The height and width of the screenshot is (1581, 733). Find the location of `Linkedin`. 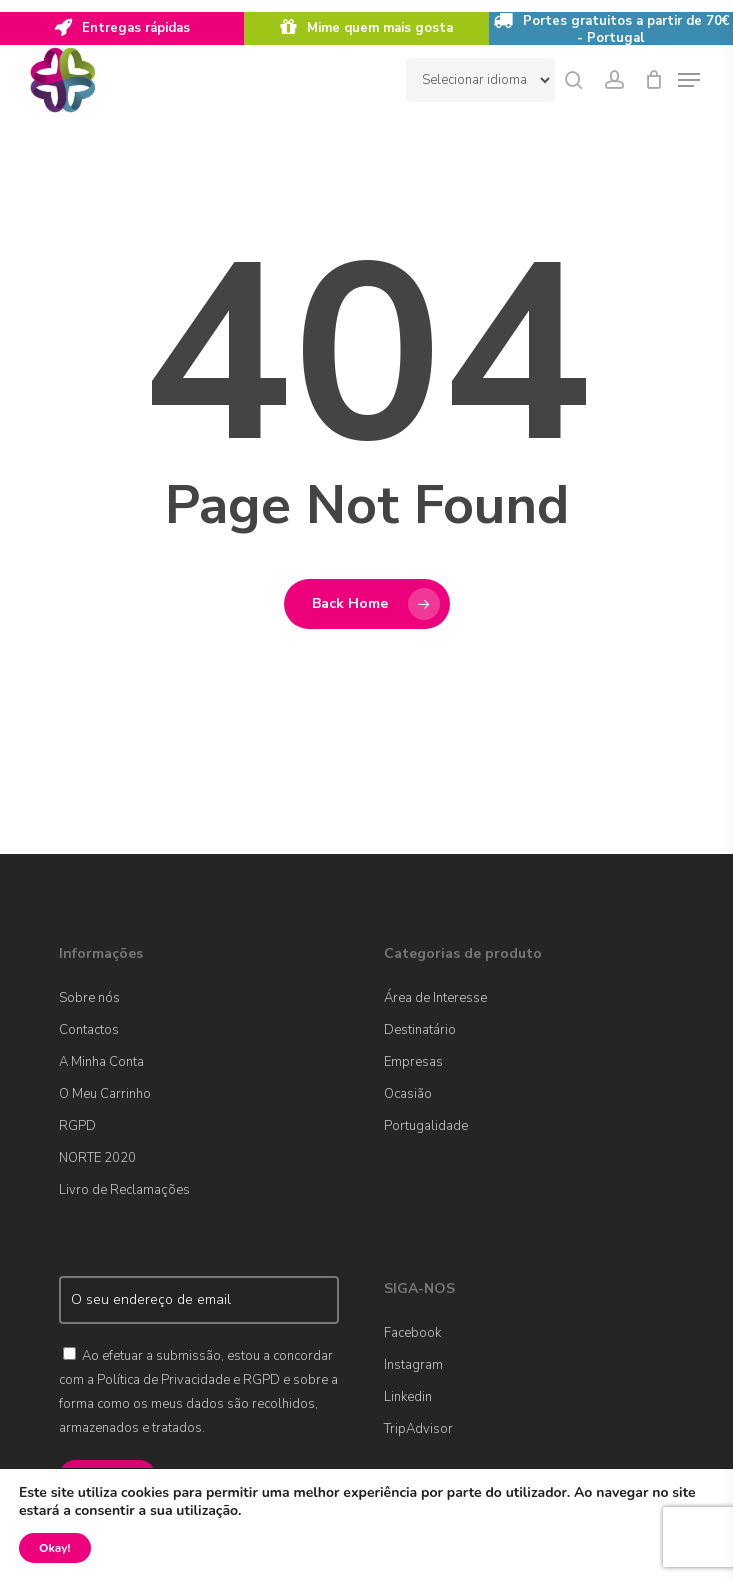

Linkedin is located at coordinates (408, 1397).